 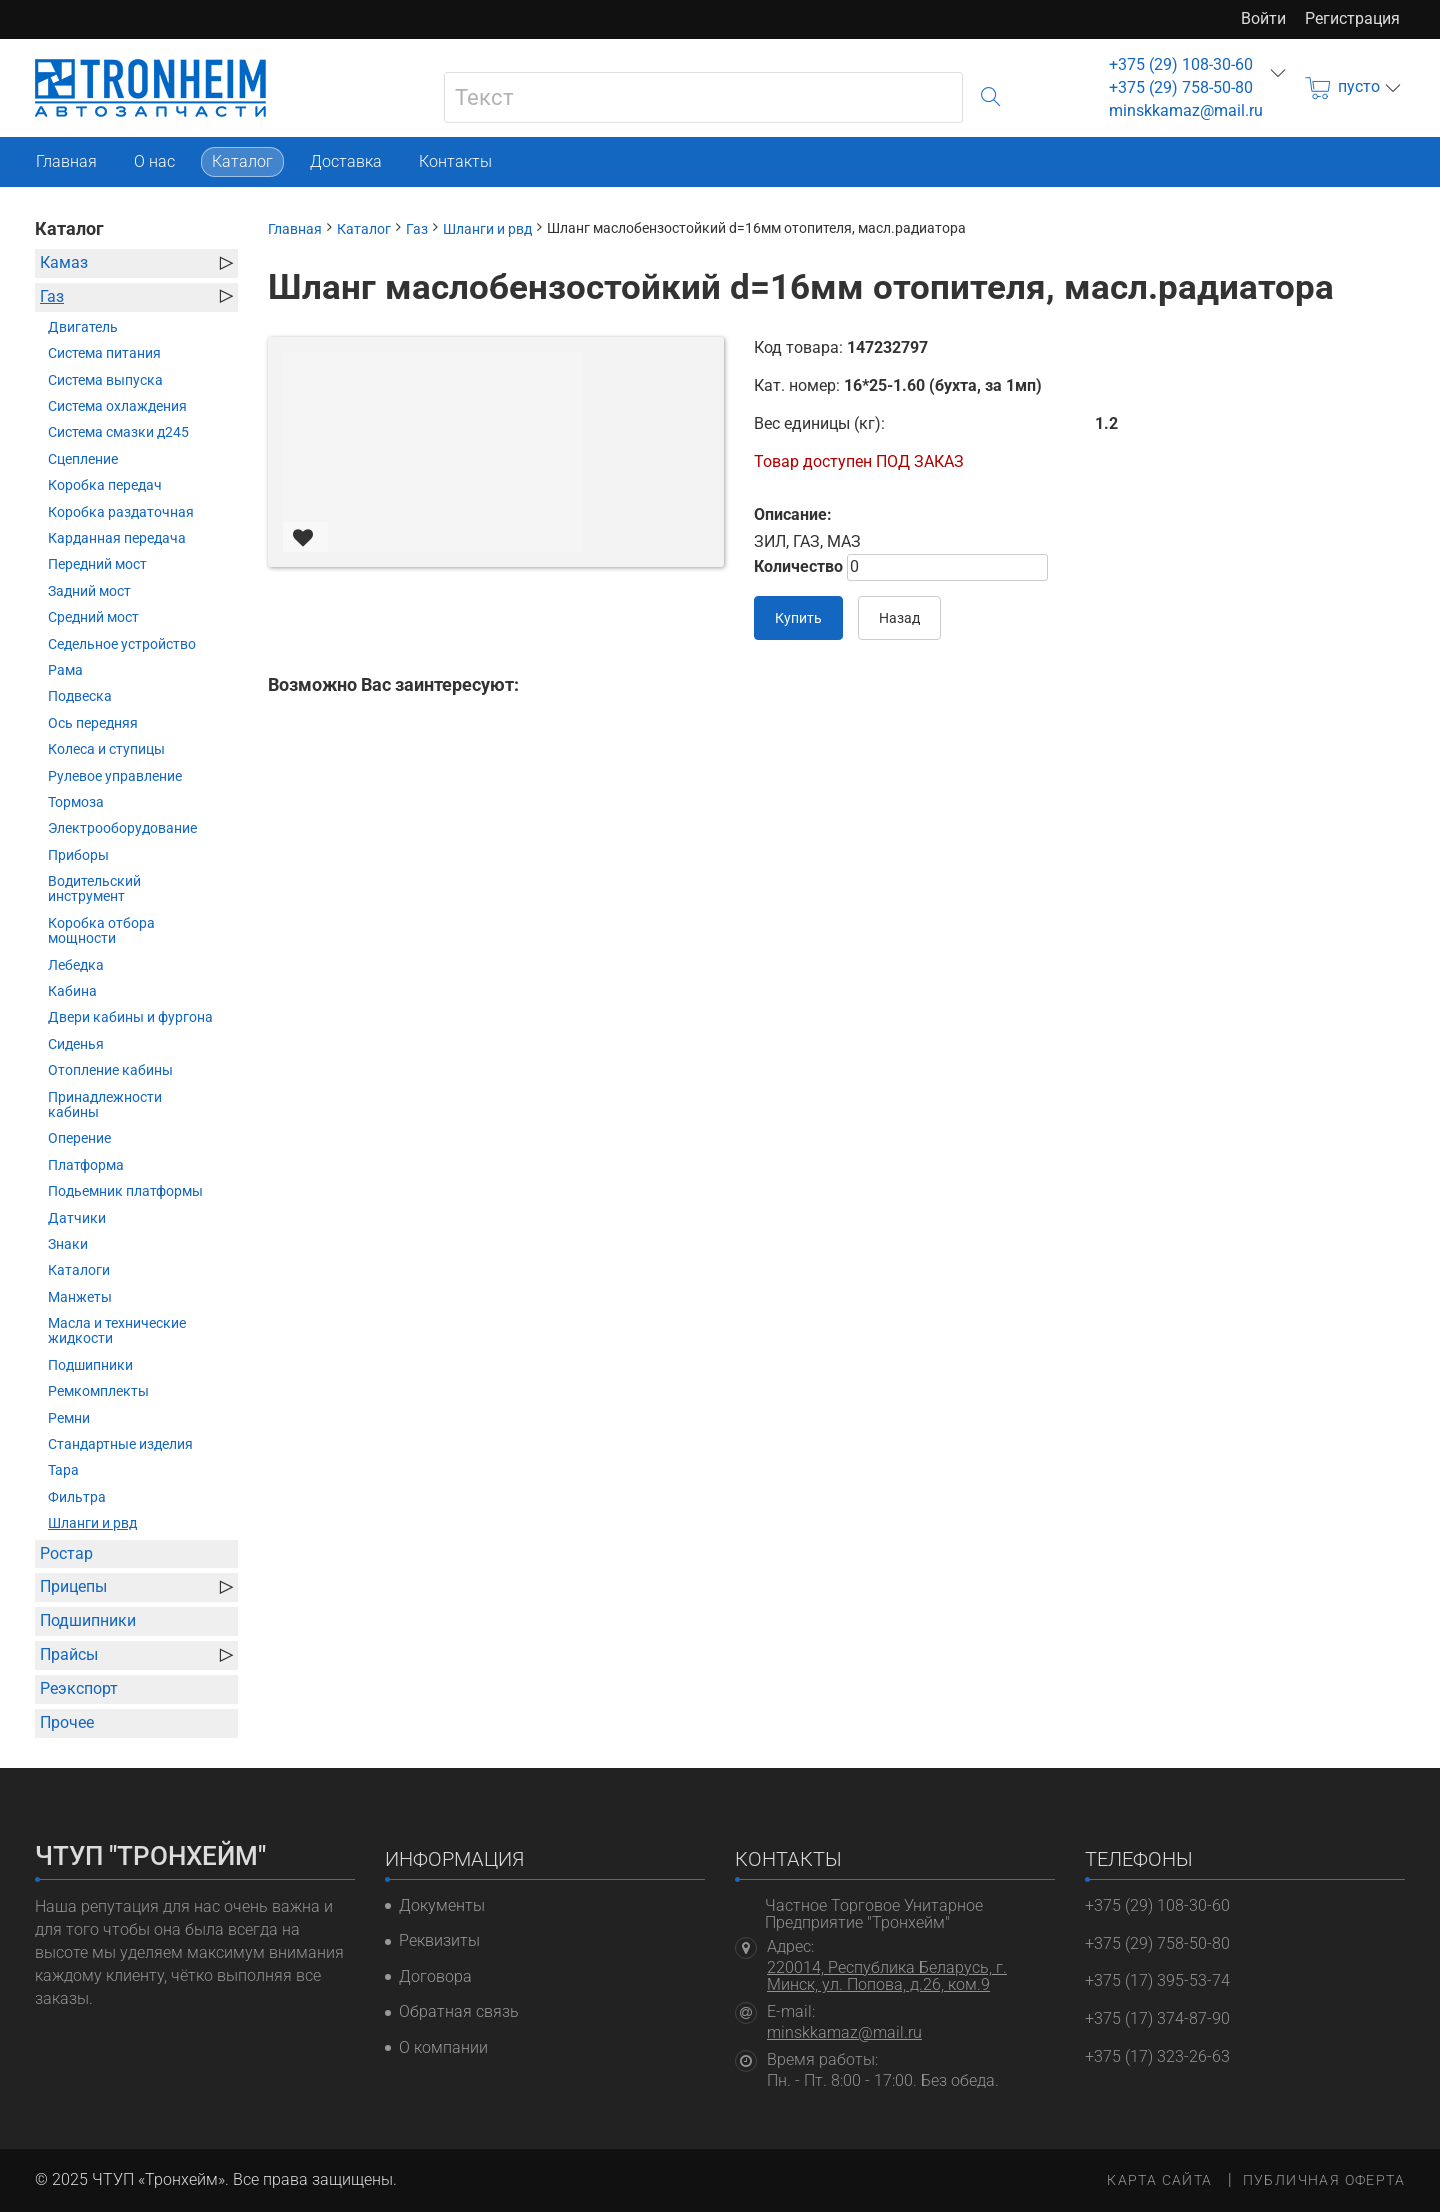 What do you see at coordinates (1181, 64) in the screenshot?
I see `+375 (29) 108-30-60` at bounding box center [1181, 64].